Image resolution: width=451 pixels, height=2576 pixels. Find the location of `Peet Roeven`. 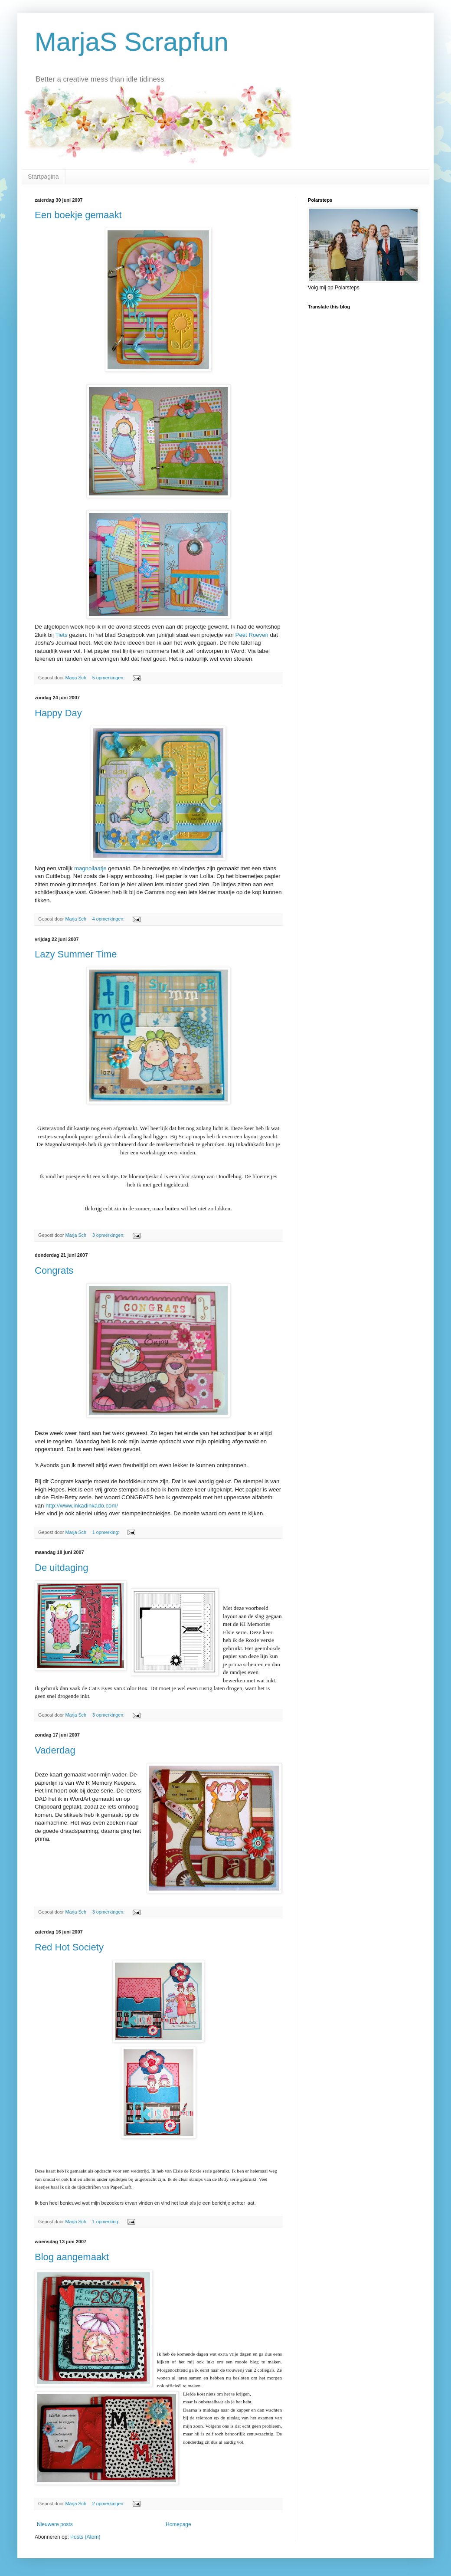

Peet Roeven is located at coordinates (251, 635).